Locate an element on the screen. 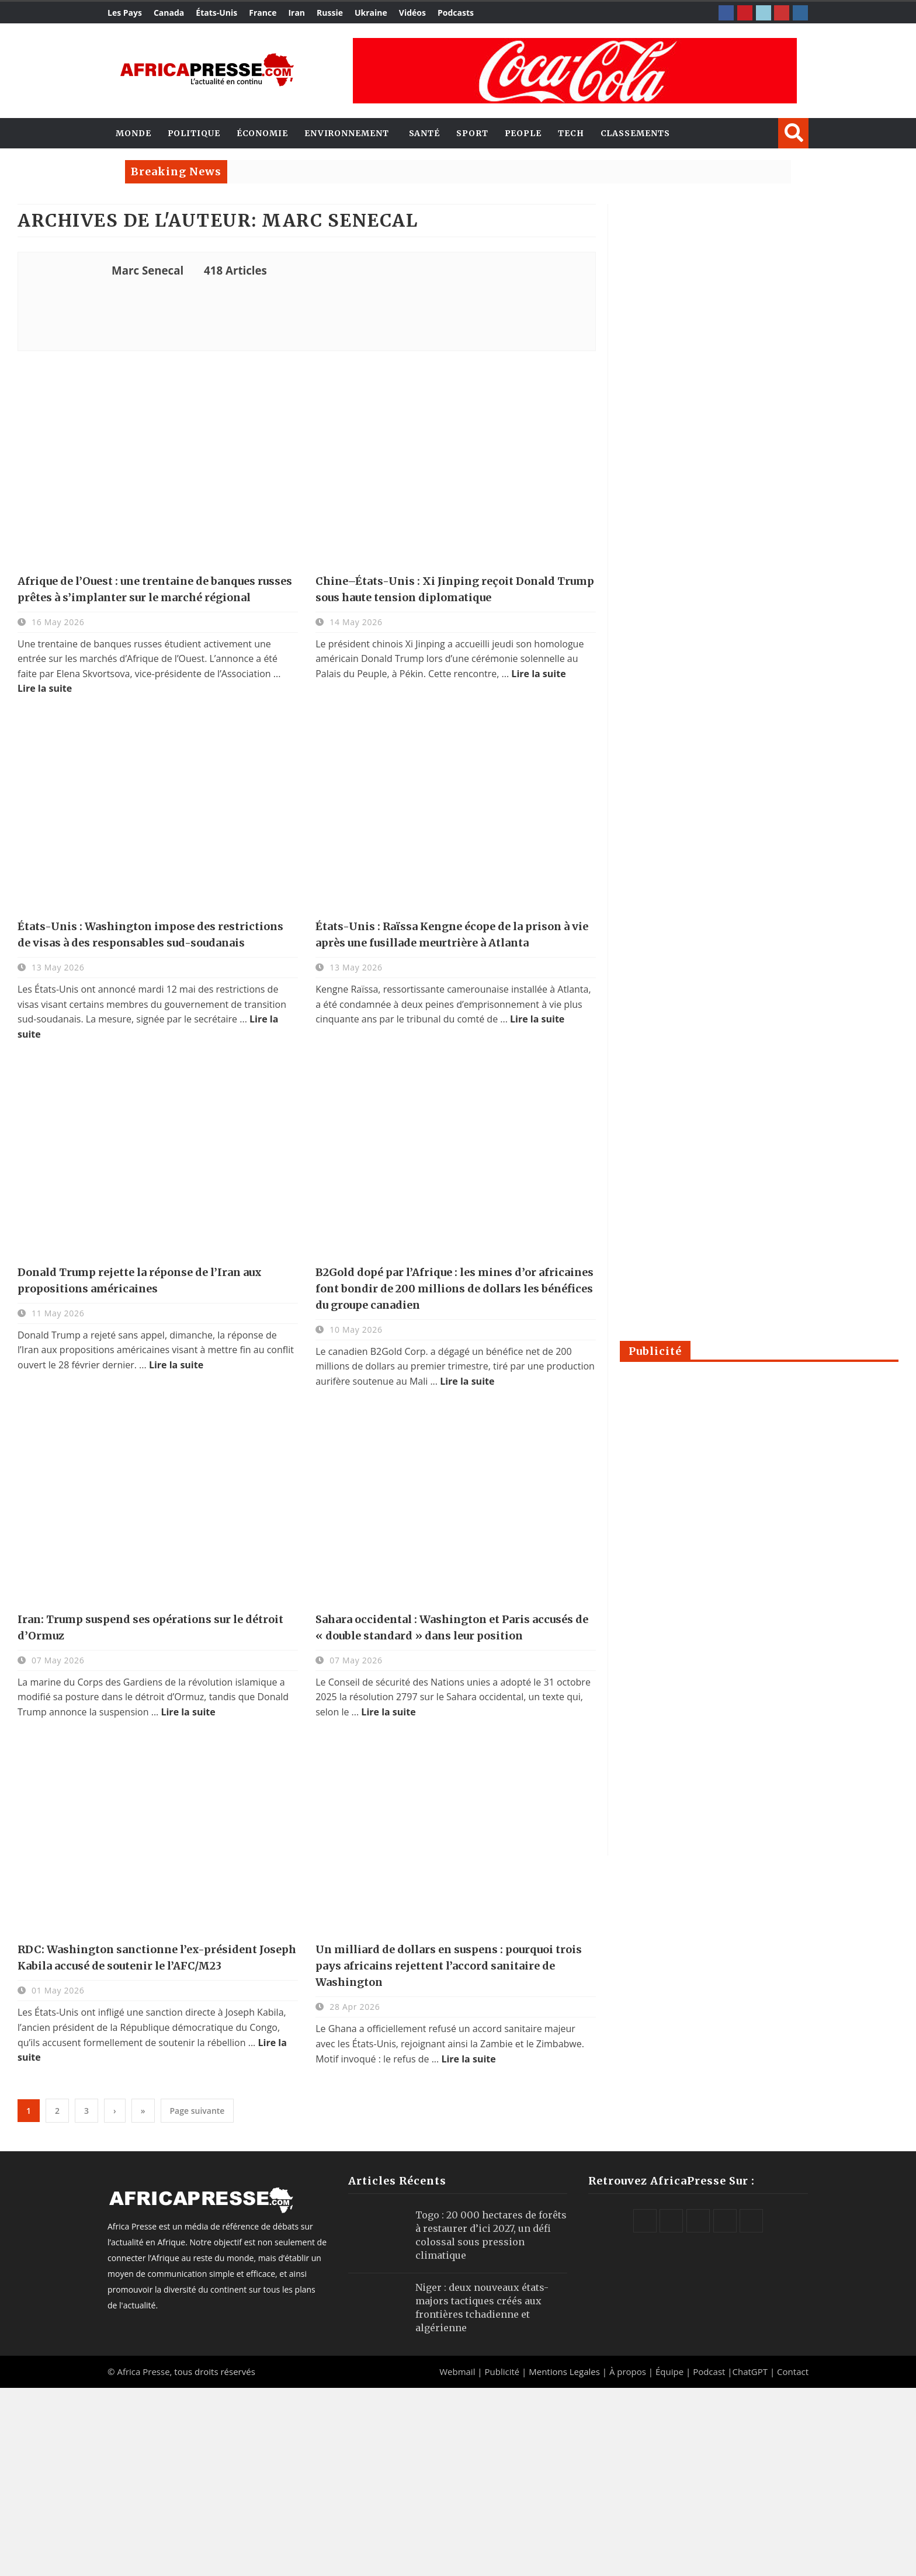  Santé is located at coordinates (424, 133).